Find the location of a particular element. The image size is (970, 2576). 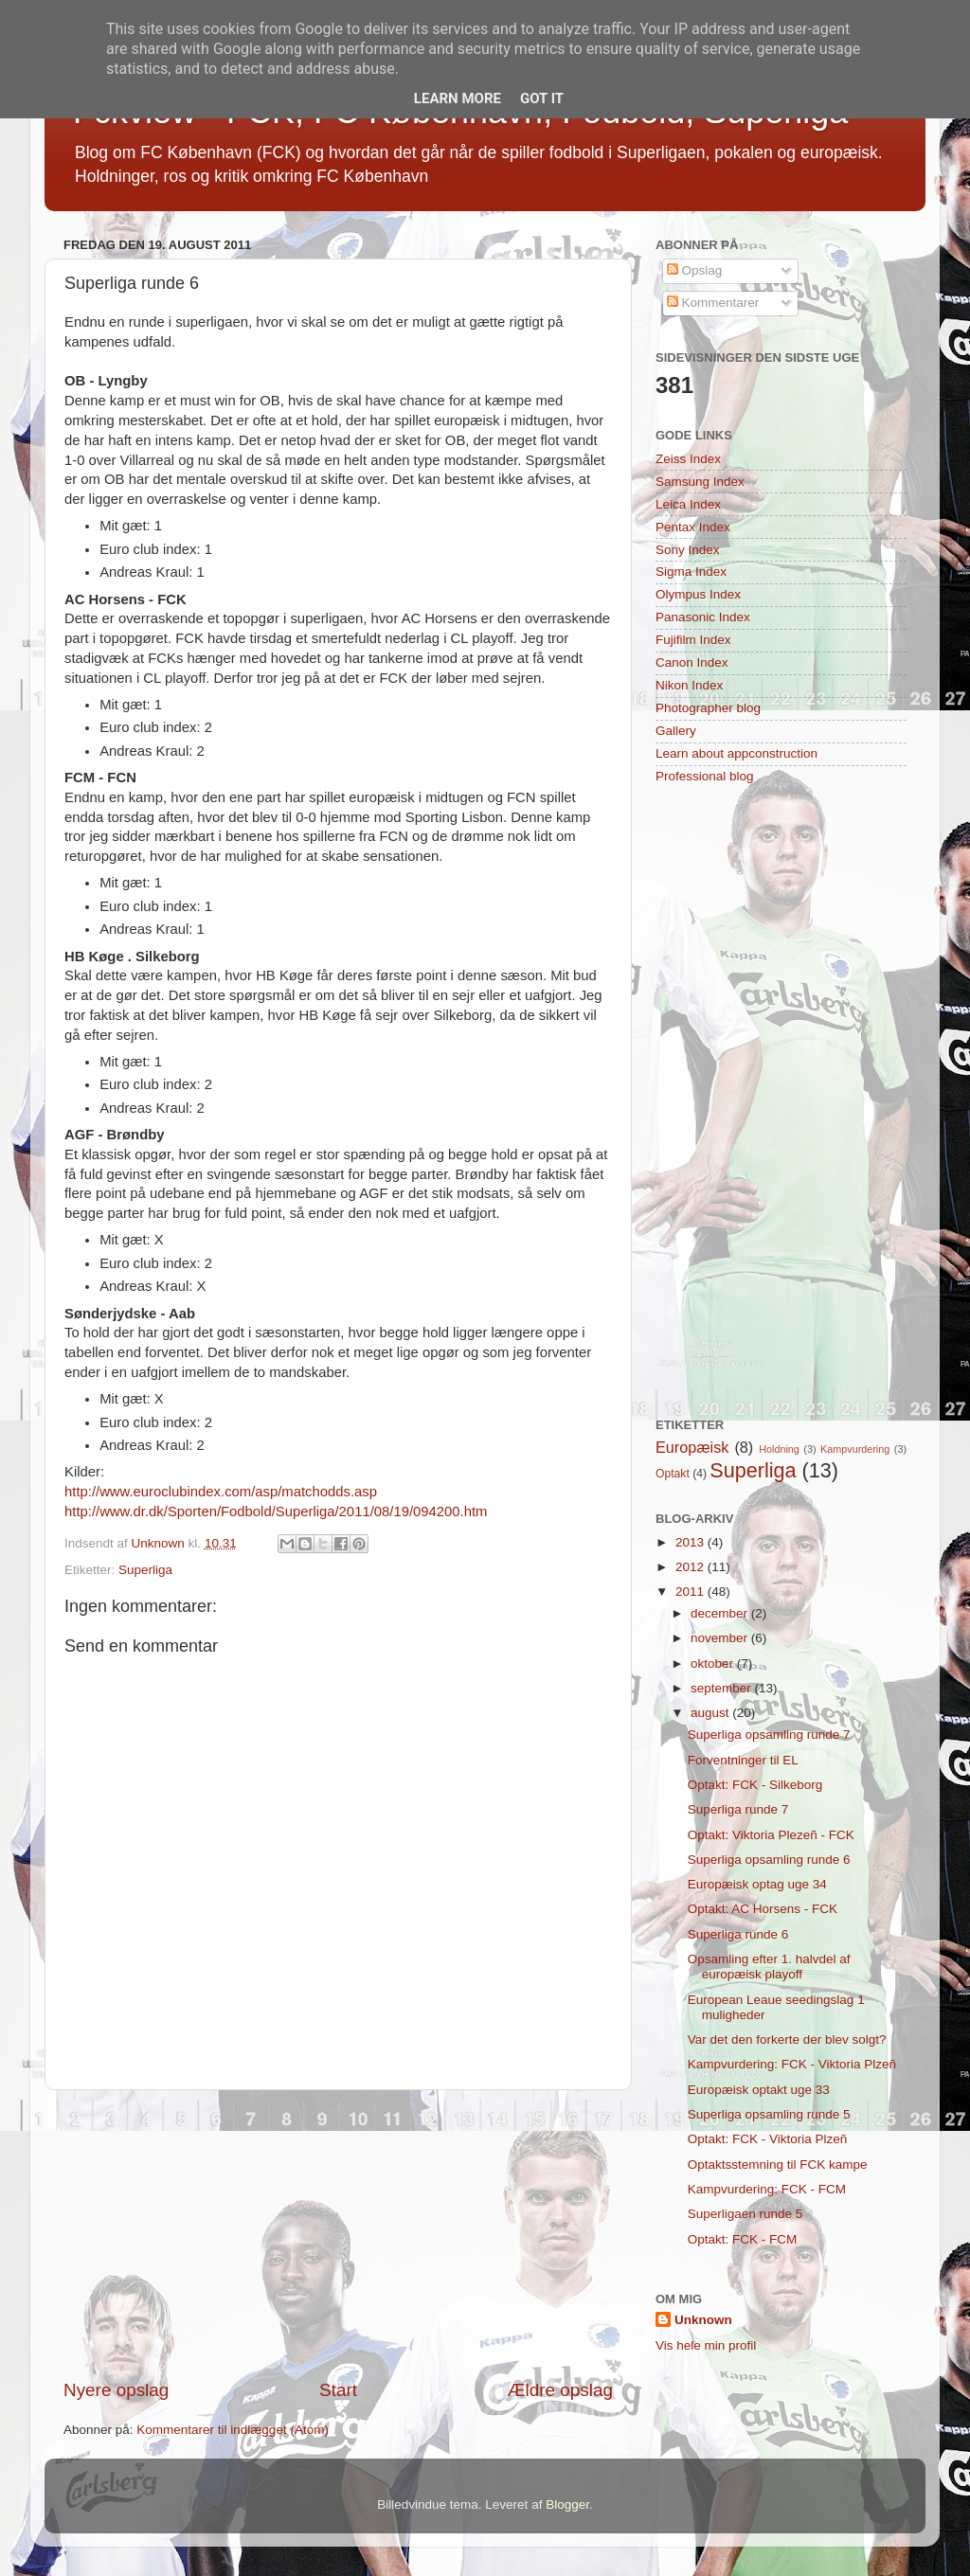

august is located at coordinates (711, 1713).